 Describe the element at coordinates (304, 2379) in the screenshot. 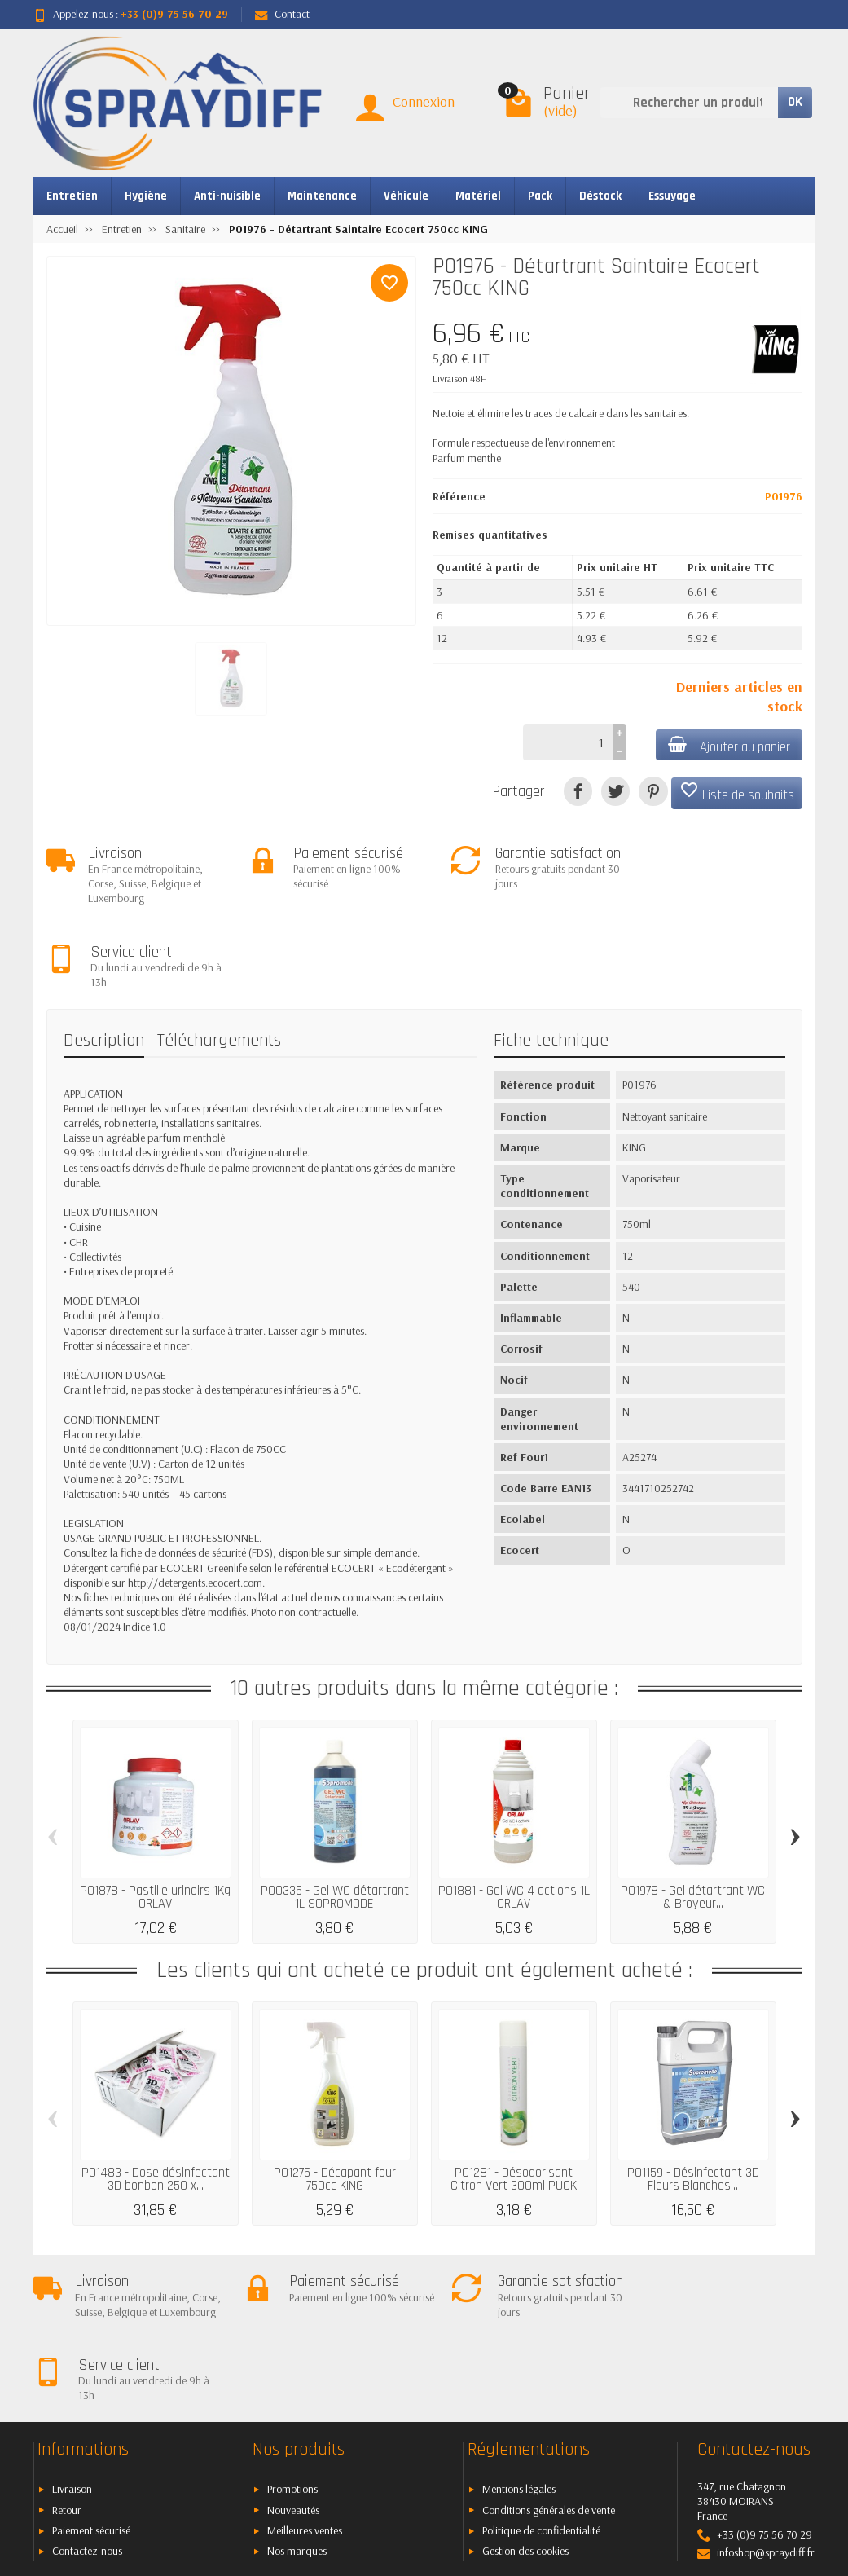

I see `Meilleures ventes` at that location.